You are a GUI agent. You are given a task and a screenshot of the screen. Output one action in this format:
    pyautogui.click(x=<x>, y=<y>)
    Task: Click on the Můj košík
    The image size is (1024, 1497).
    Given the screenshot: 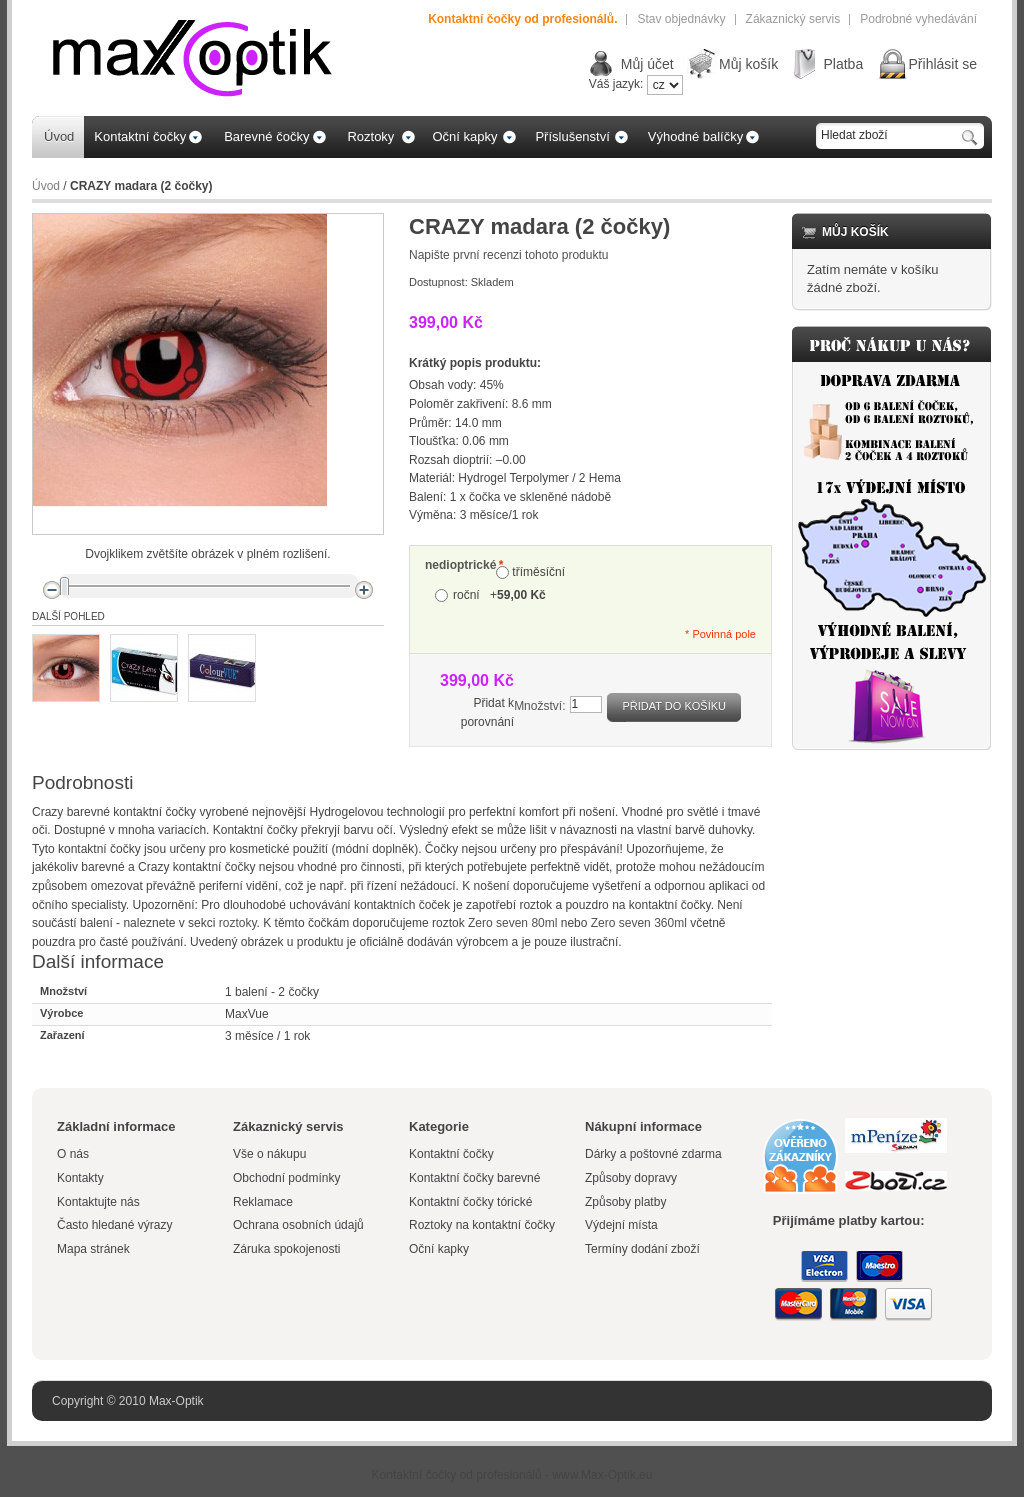 What is the action you would take?
    pyautogui.click(x=748, y=64)
    